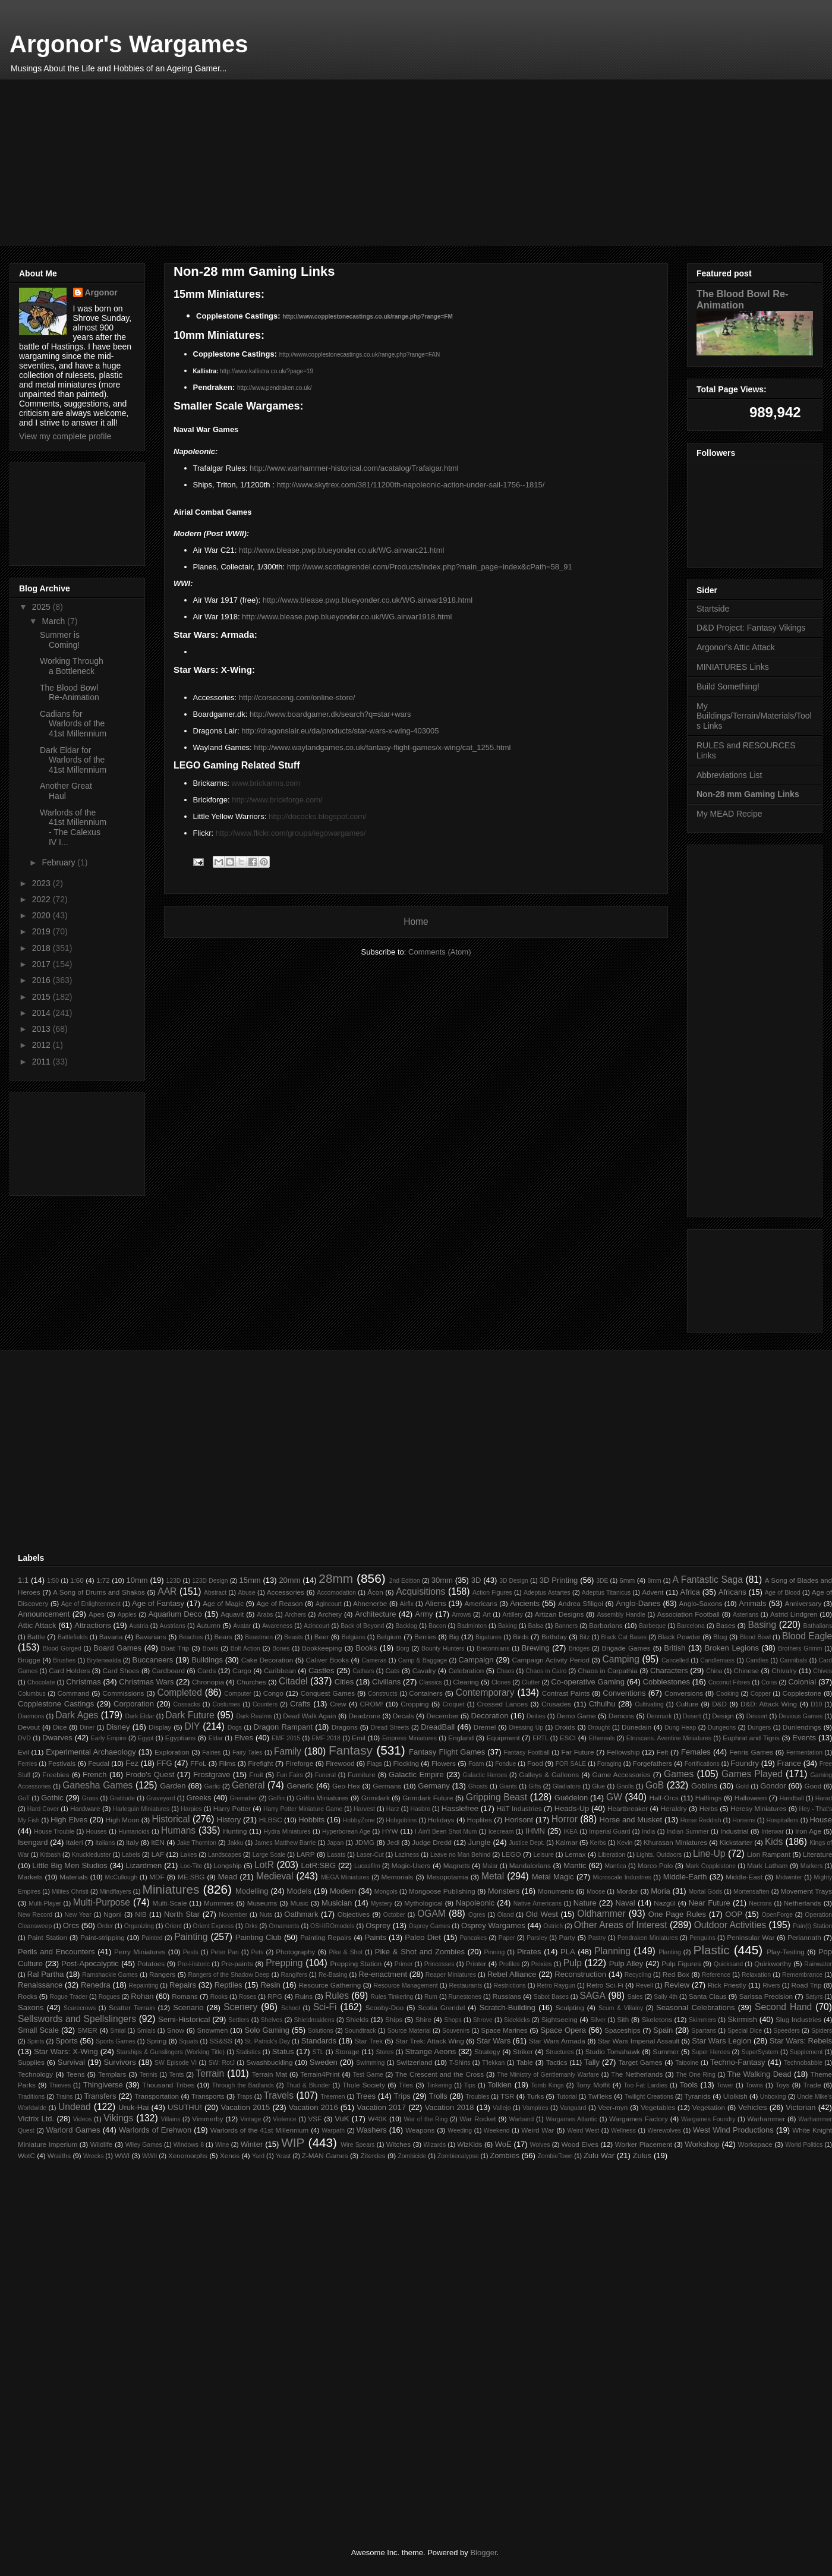 The image size is (832, 2576). Describe the element at coordinates (206, 1670) in the screenshot. I see `Cards` at that location.